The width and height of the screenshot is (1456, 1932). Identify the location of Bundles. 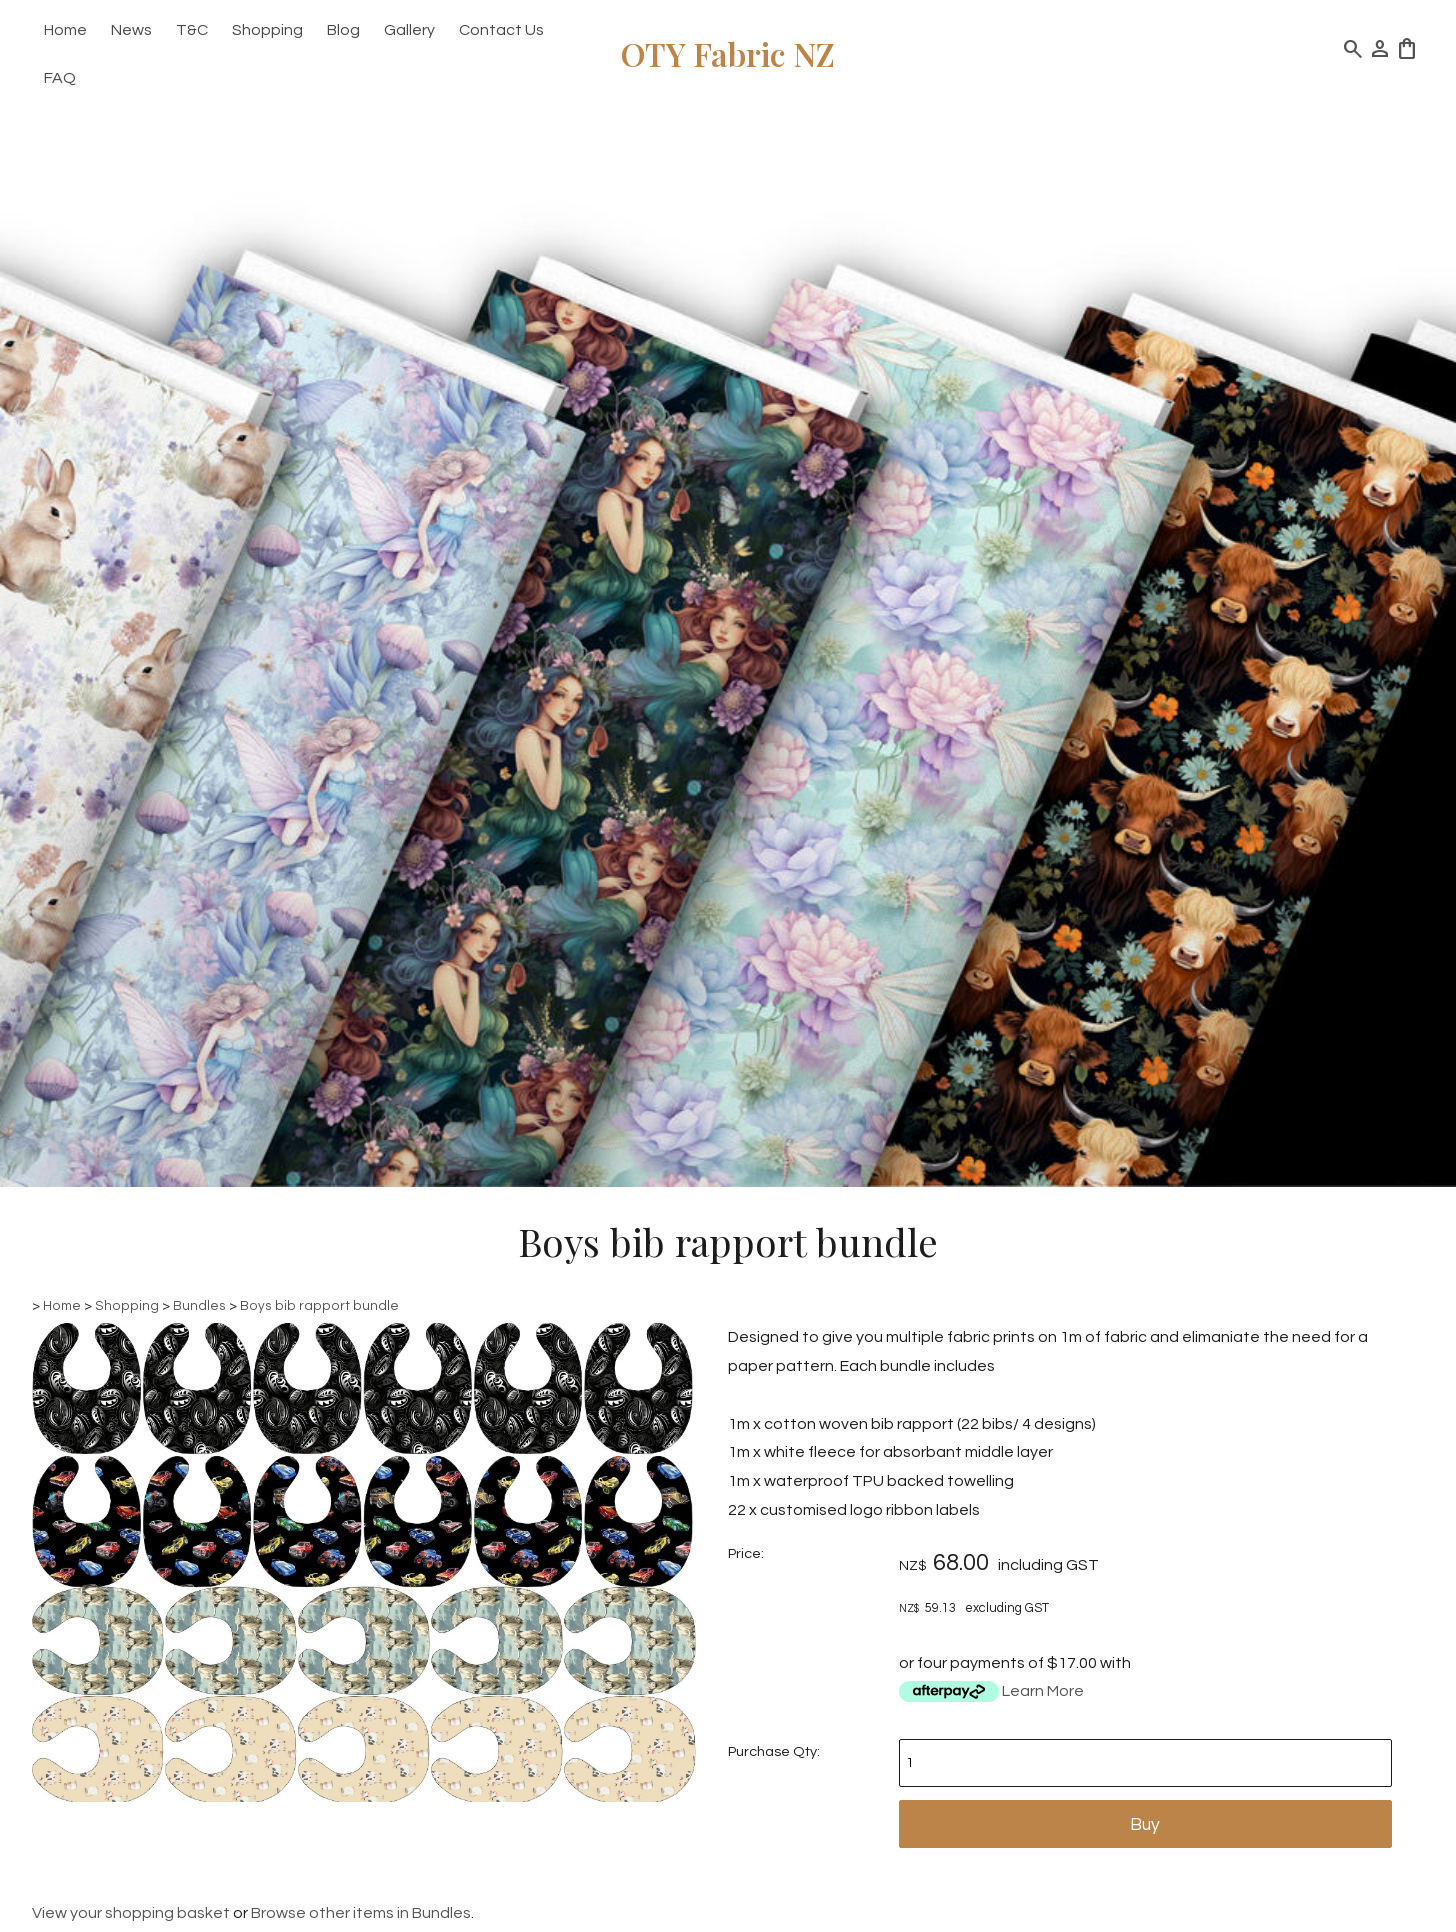
(199, 1306).